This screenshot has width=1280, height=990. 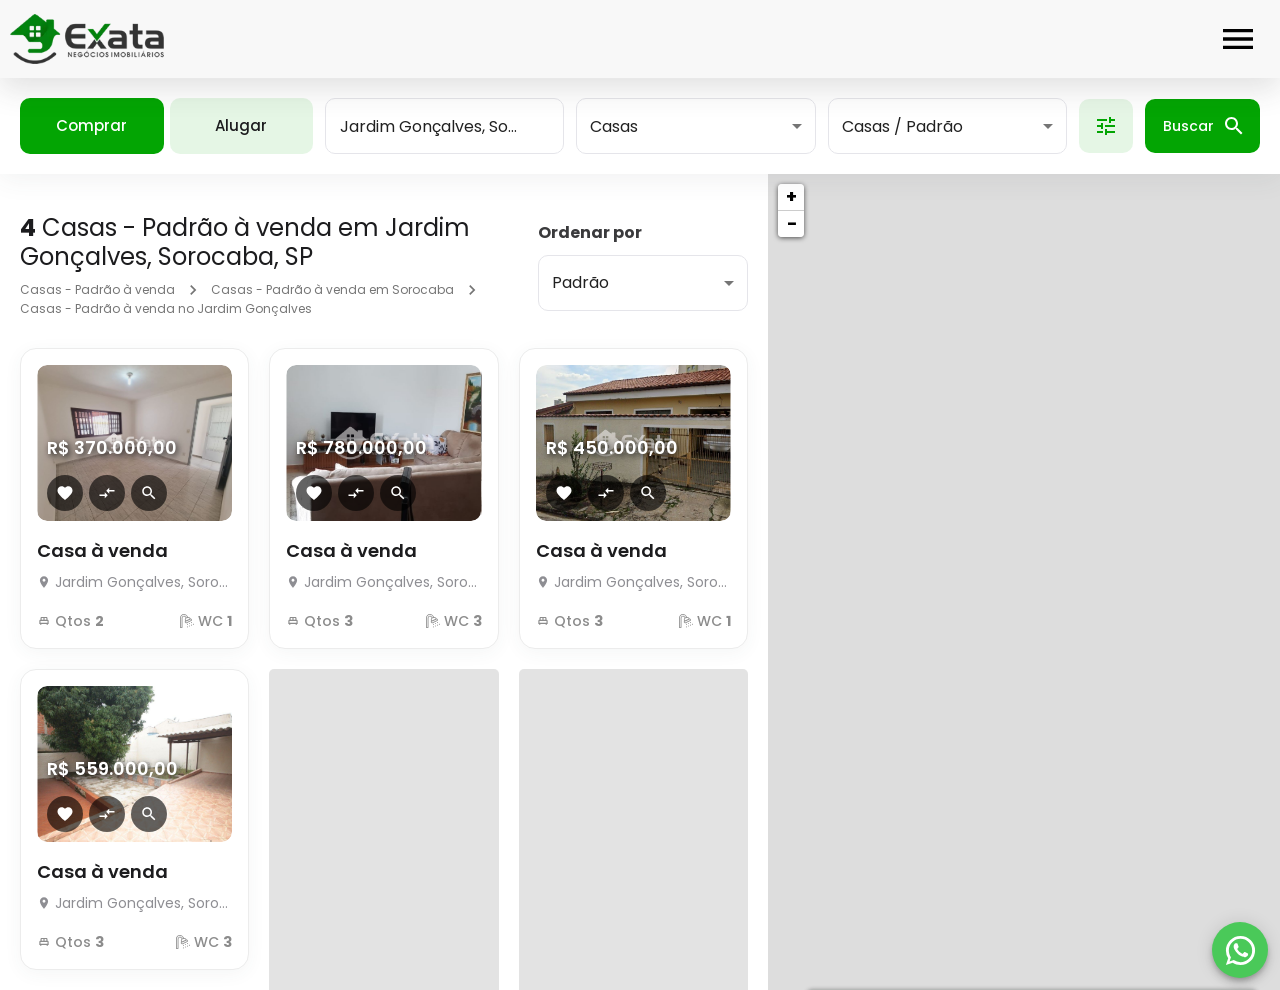 What do you see at coordinates (614, 126) in the screenshot?
I see `Casas [button]` at bounding box center [614, 126].